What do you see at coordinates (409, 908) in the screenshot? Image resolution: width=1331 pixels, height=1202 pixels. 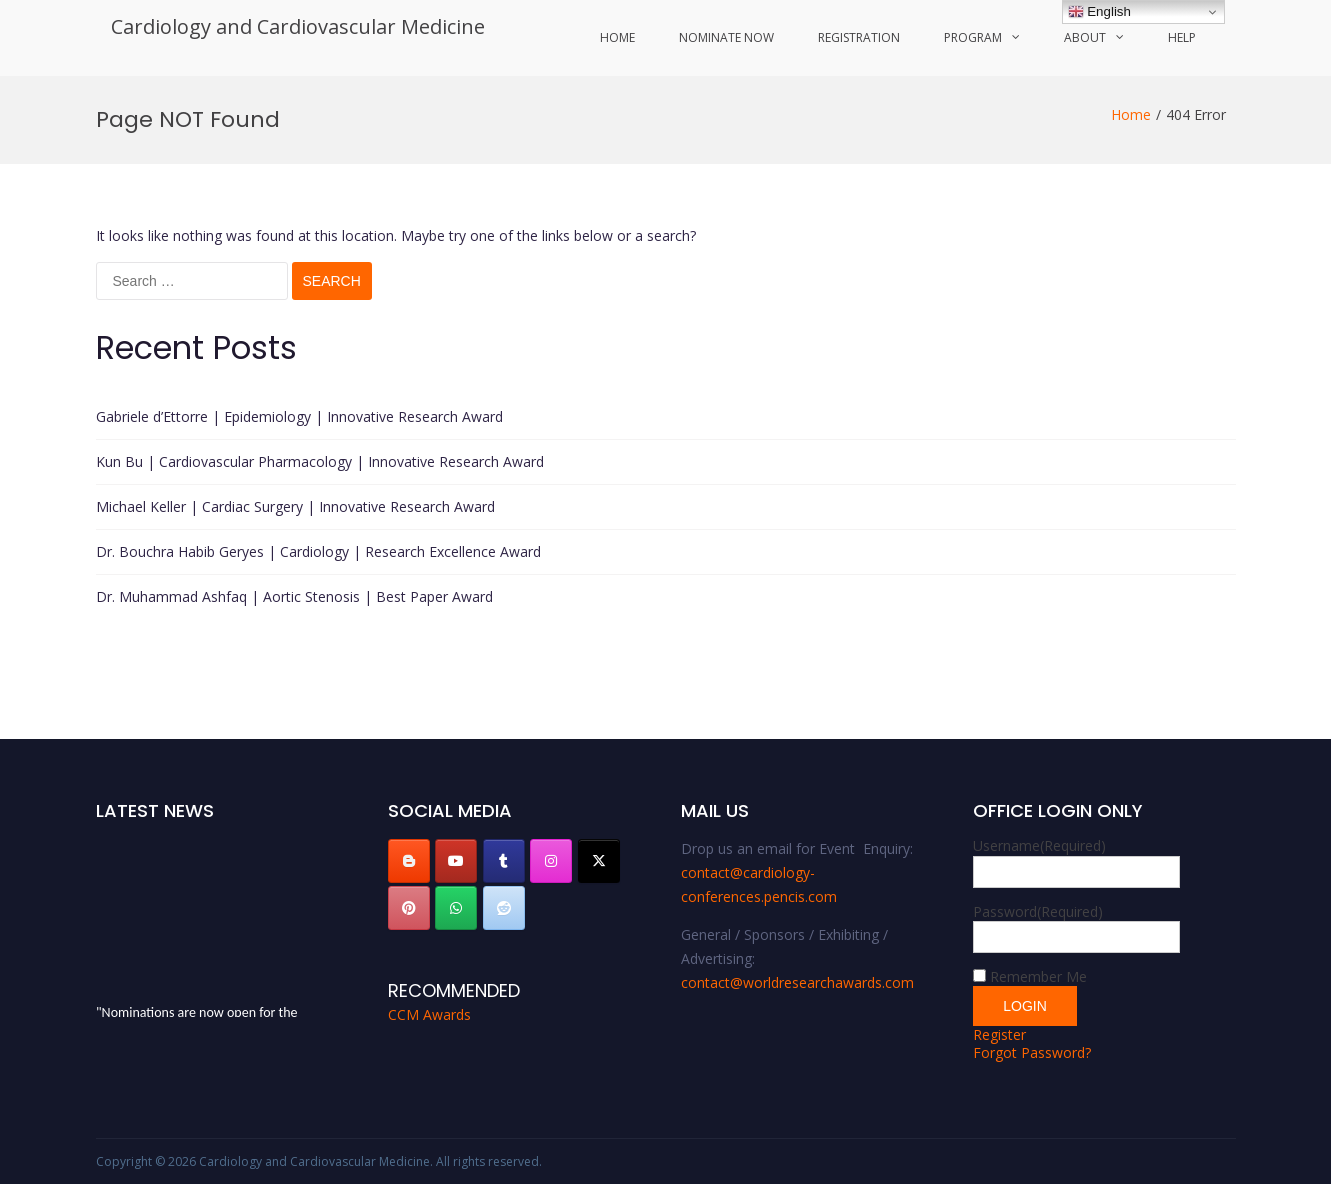 I see `[Cardiology and Cardiovascular Medicine on Pinterest]` at bounding box center [409, 908].